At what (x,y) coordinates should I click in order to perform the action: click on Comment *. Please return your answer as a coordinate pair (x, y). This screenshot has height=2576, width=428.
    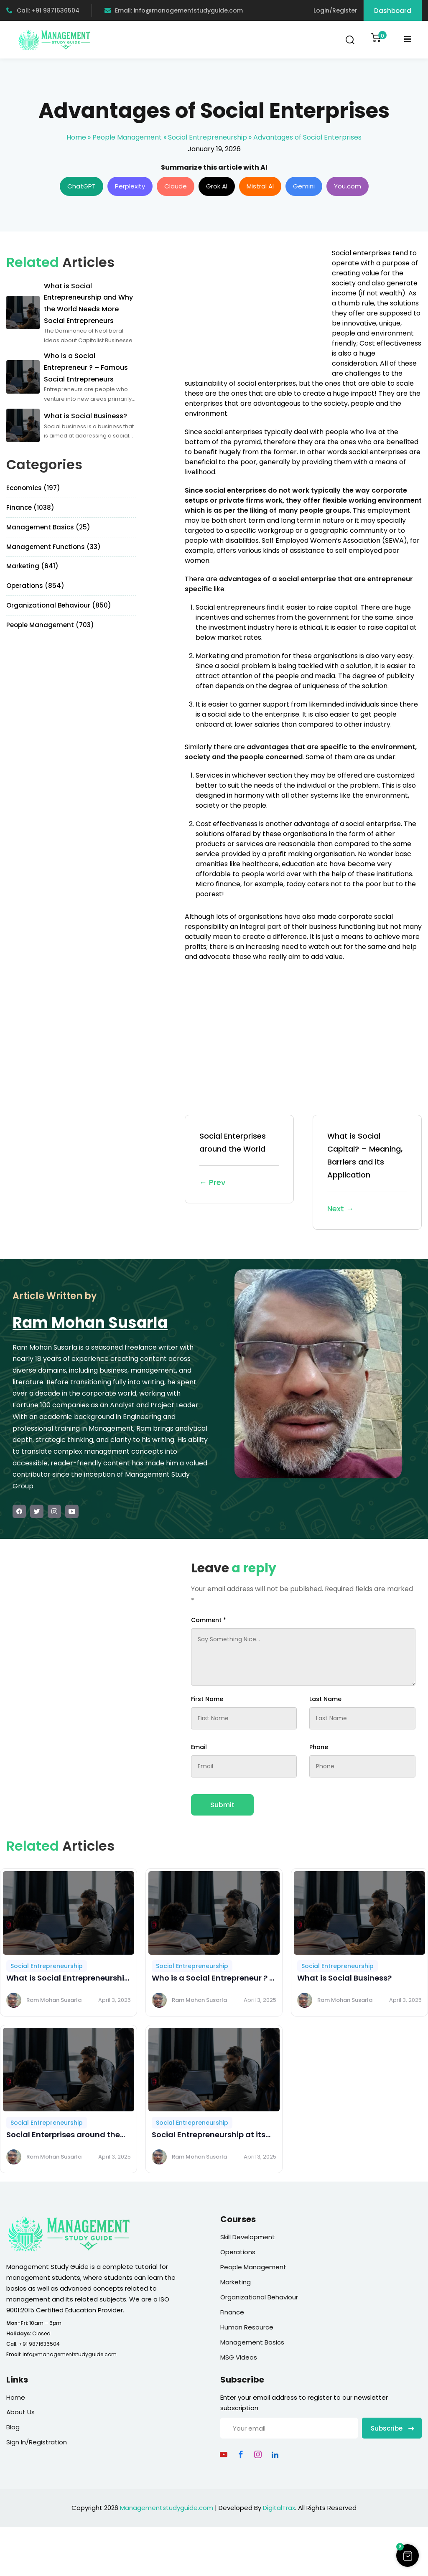
    Looking at the image, I should click on (208, 1620).